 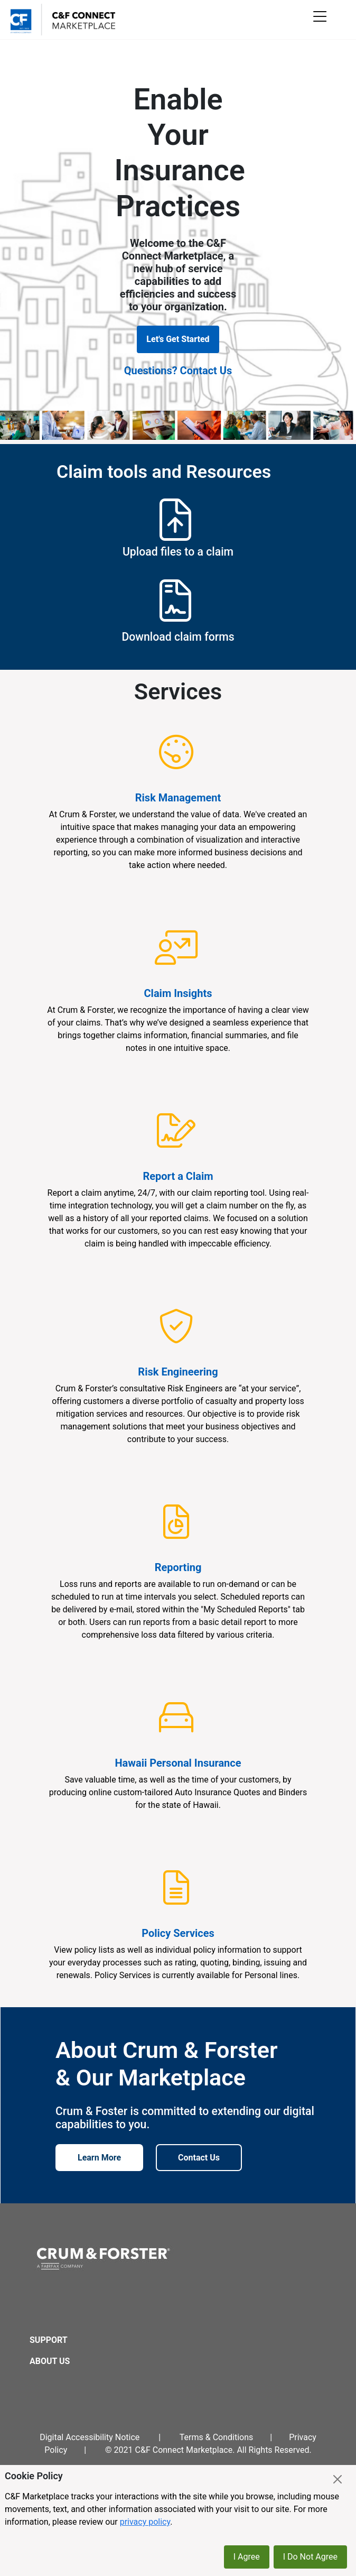 I want to click on Contact Us, so click(x=199, y=2158).